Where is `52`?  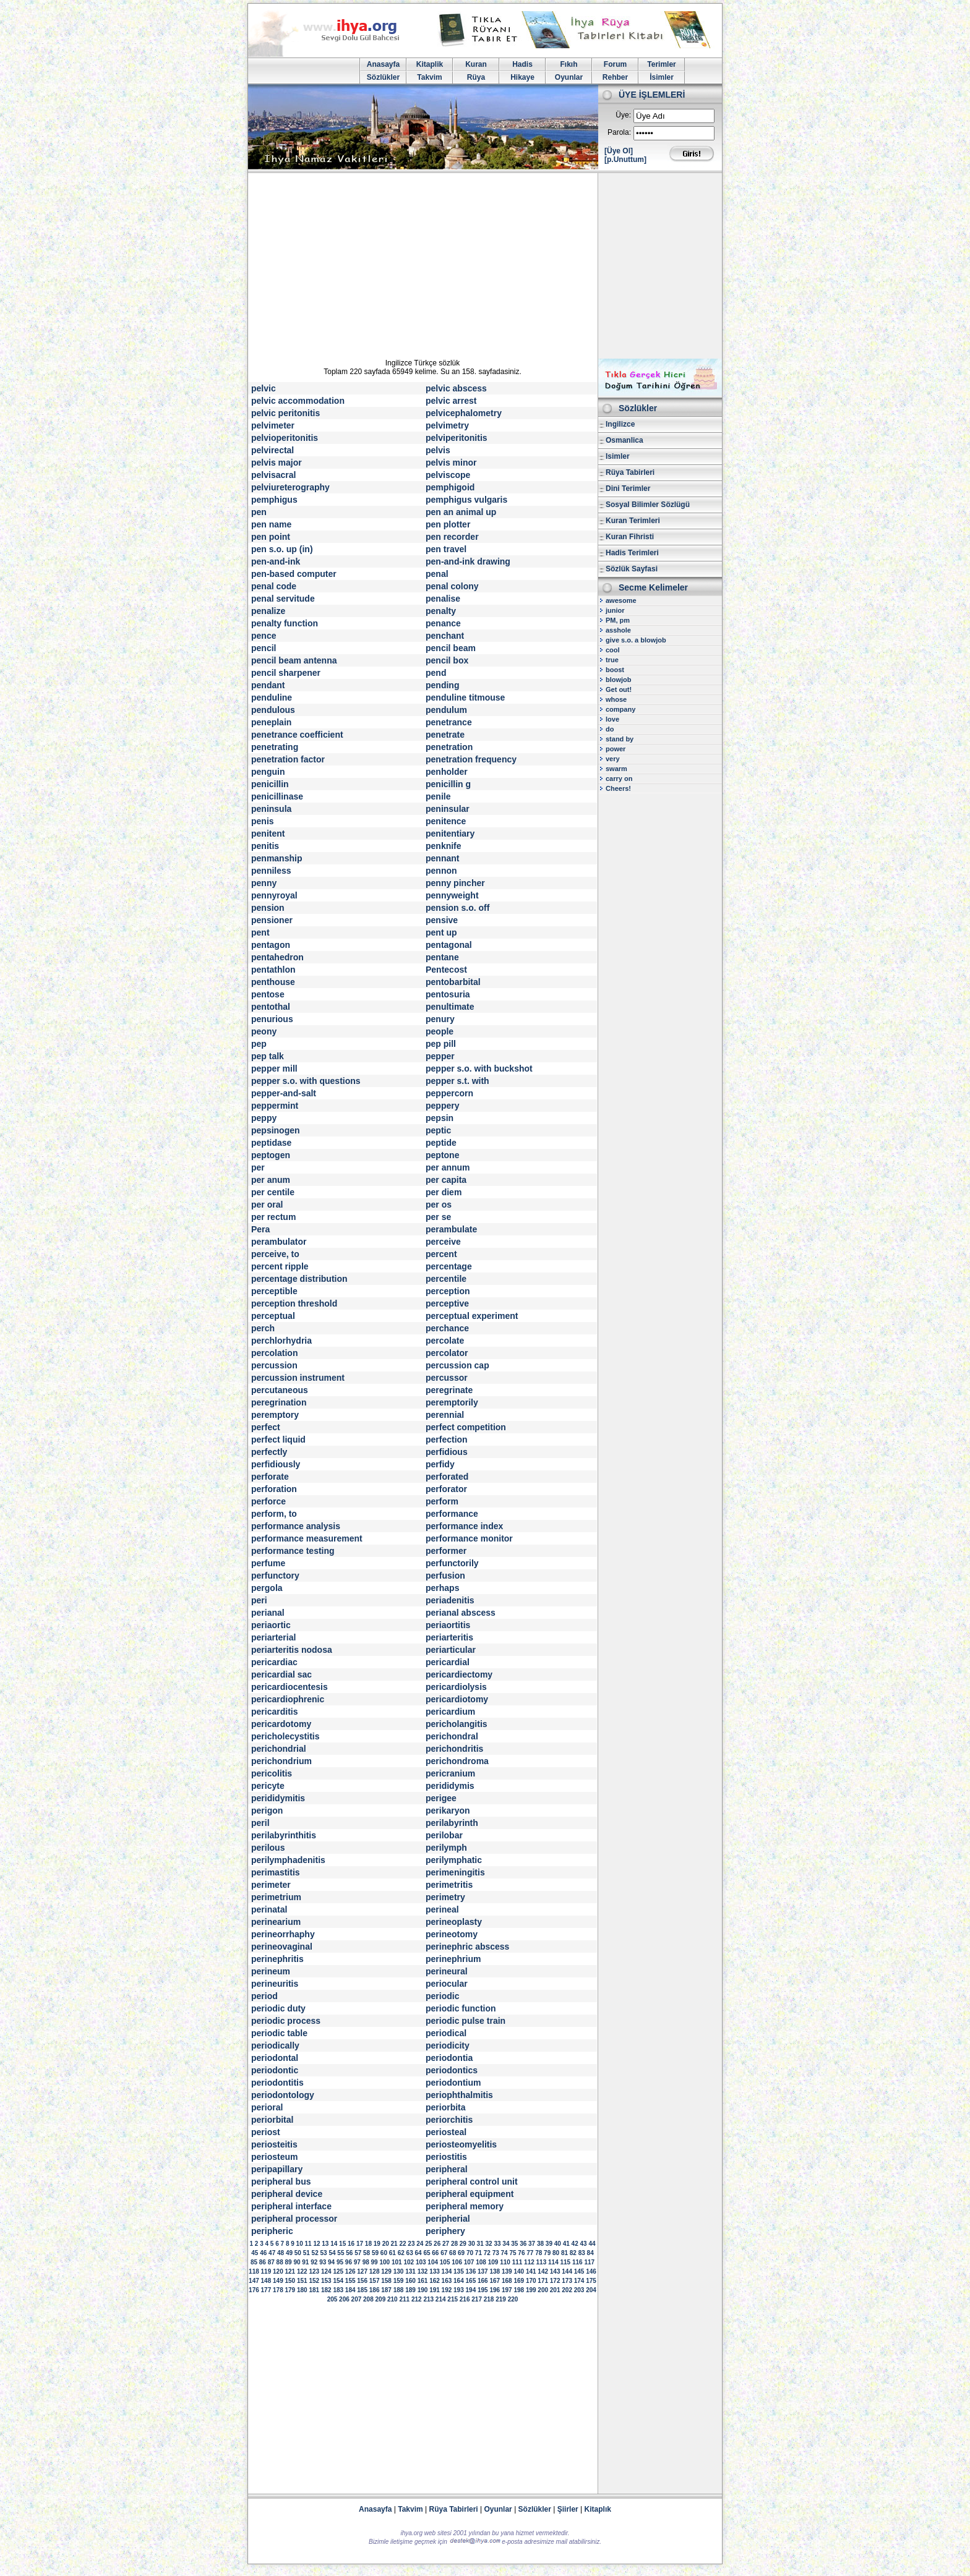
52 is located at coordinates (315, 2253).